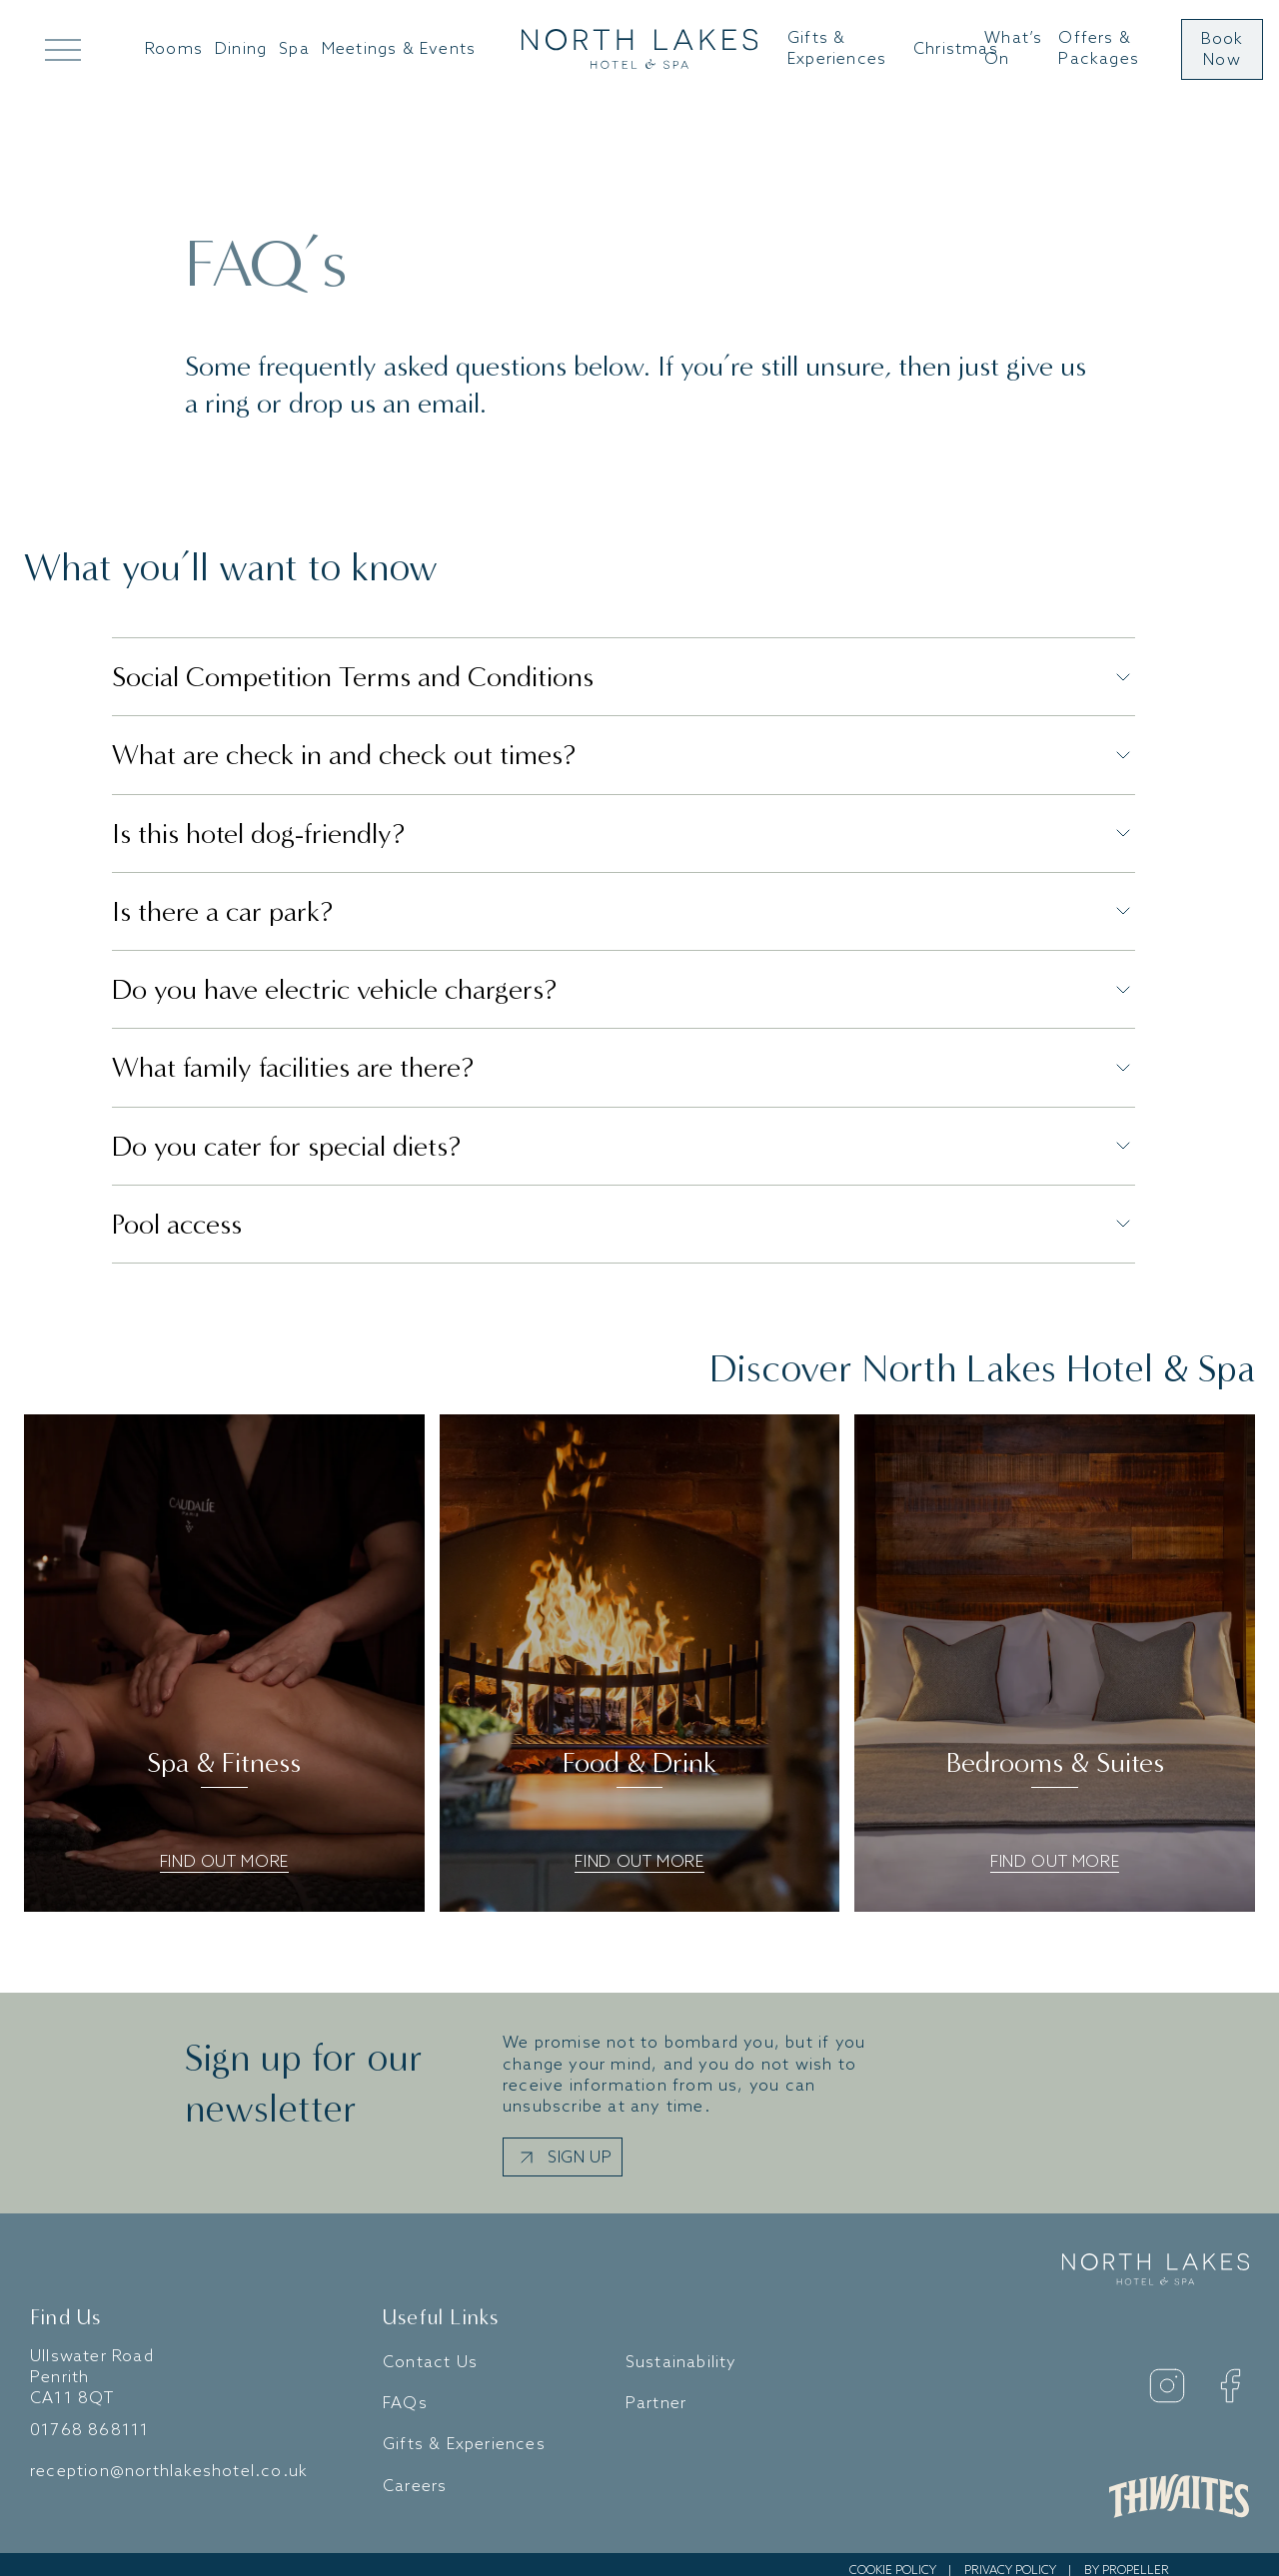 The height and width of the screenshot is (2576, 1279). What do you see at coordinates (892, 2559) in the screenshot?
I see `Cookie Policy` at bounding box center [892, 2559].